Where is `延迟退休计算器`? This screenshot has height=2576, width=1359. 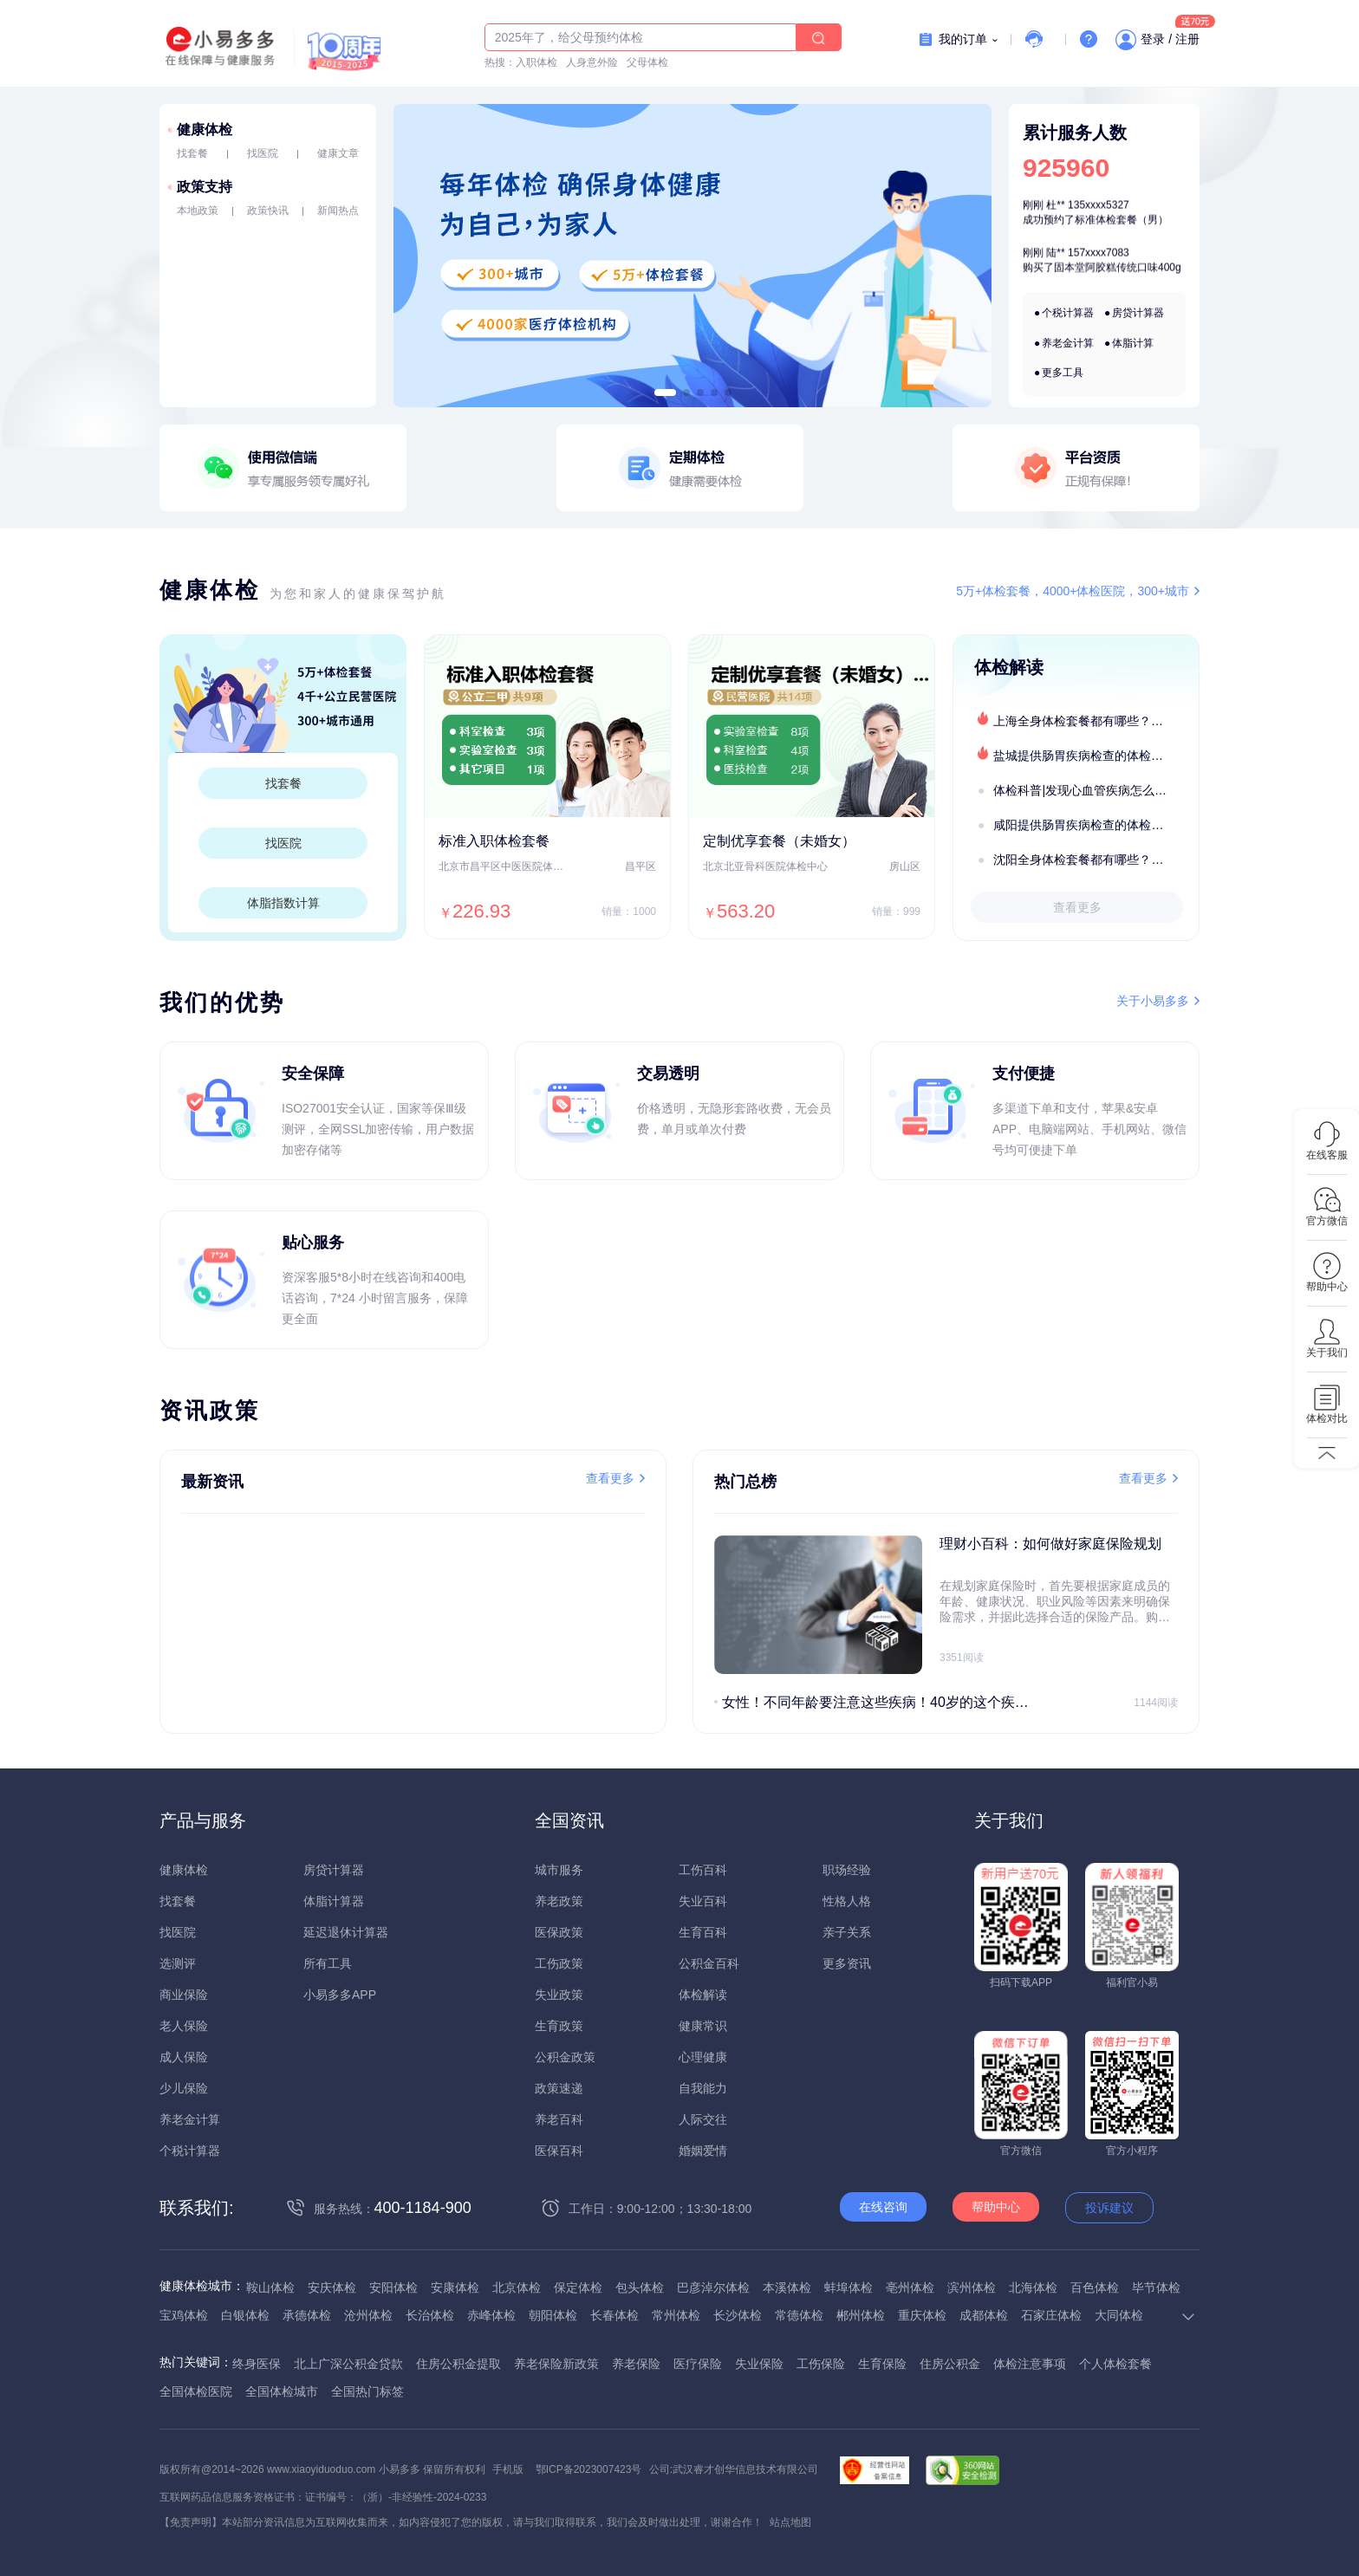 延迟退休计算器 is located at coordinates (345, 1932).